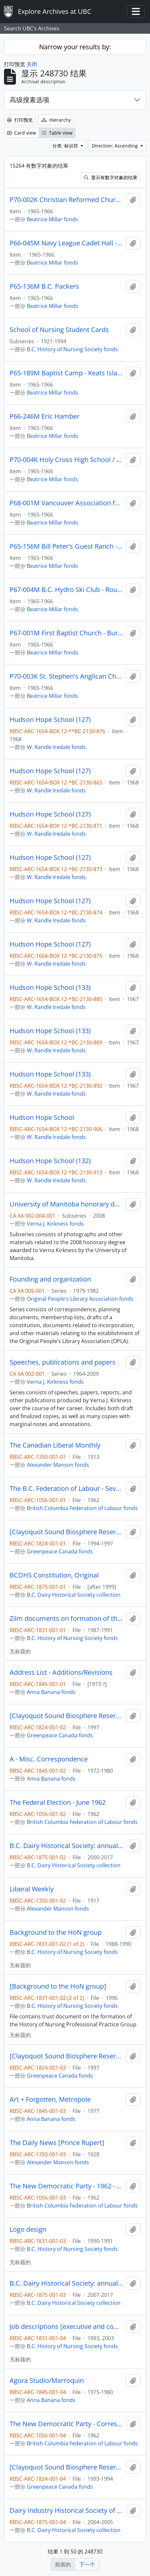 Image resolution: width=150 pixels, height=2576 pixels. What do you see at coordinates (21, 133) in the screenshot?
I see `Card view` at bounding box center [21, 133].